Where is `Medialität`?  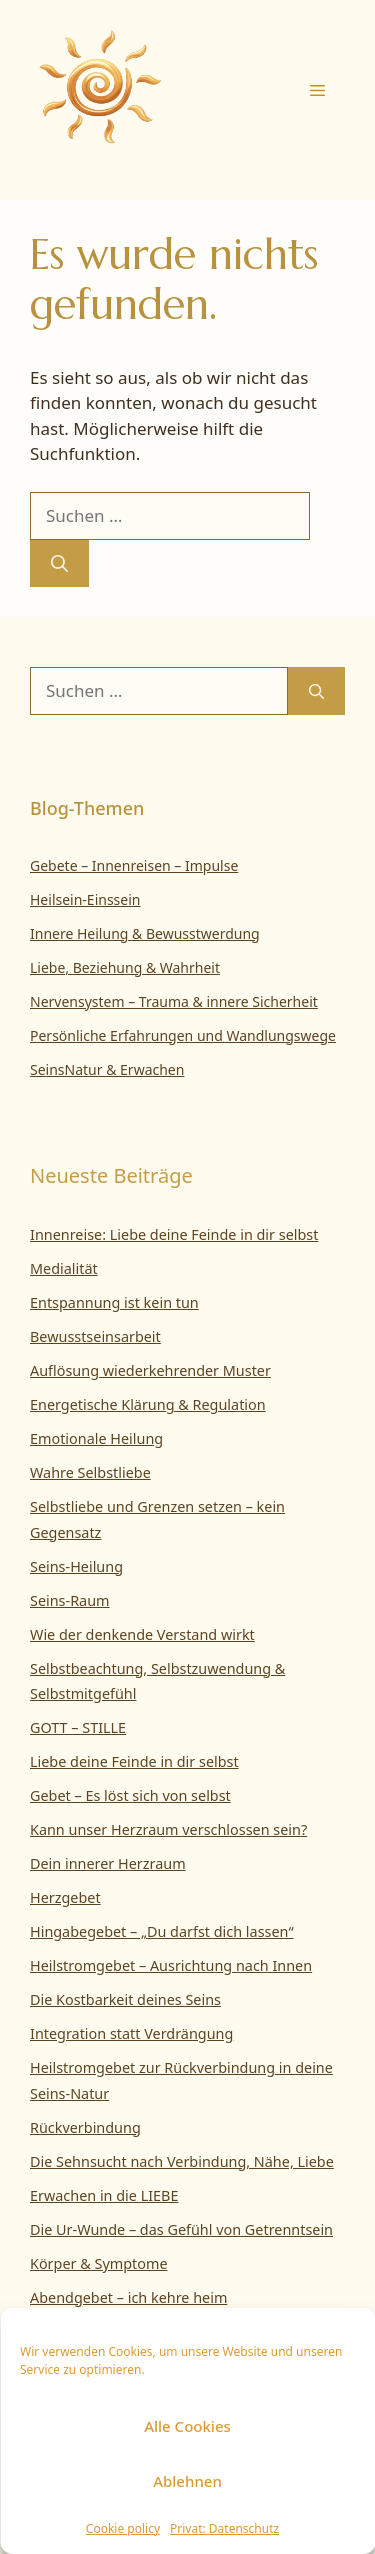
Medialität is located at coordinates (64, 1268).